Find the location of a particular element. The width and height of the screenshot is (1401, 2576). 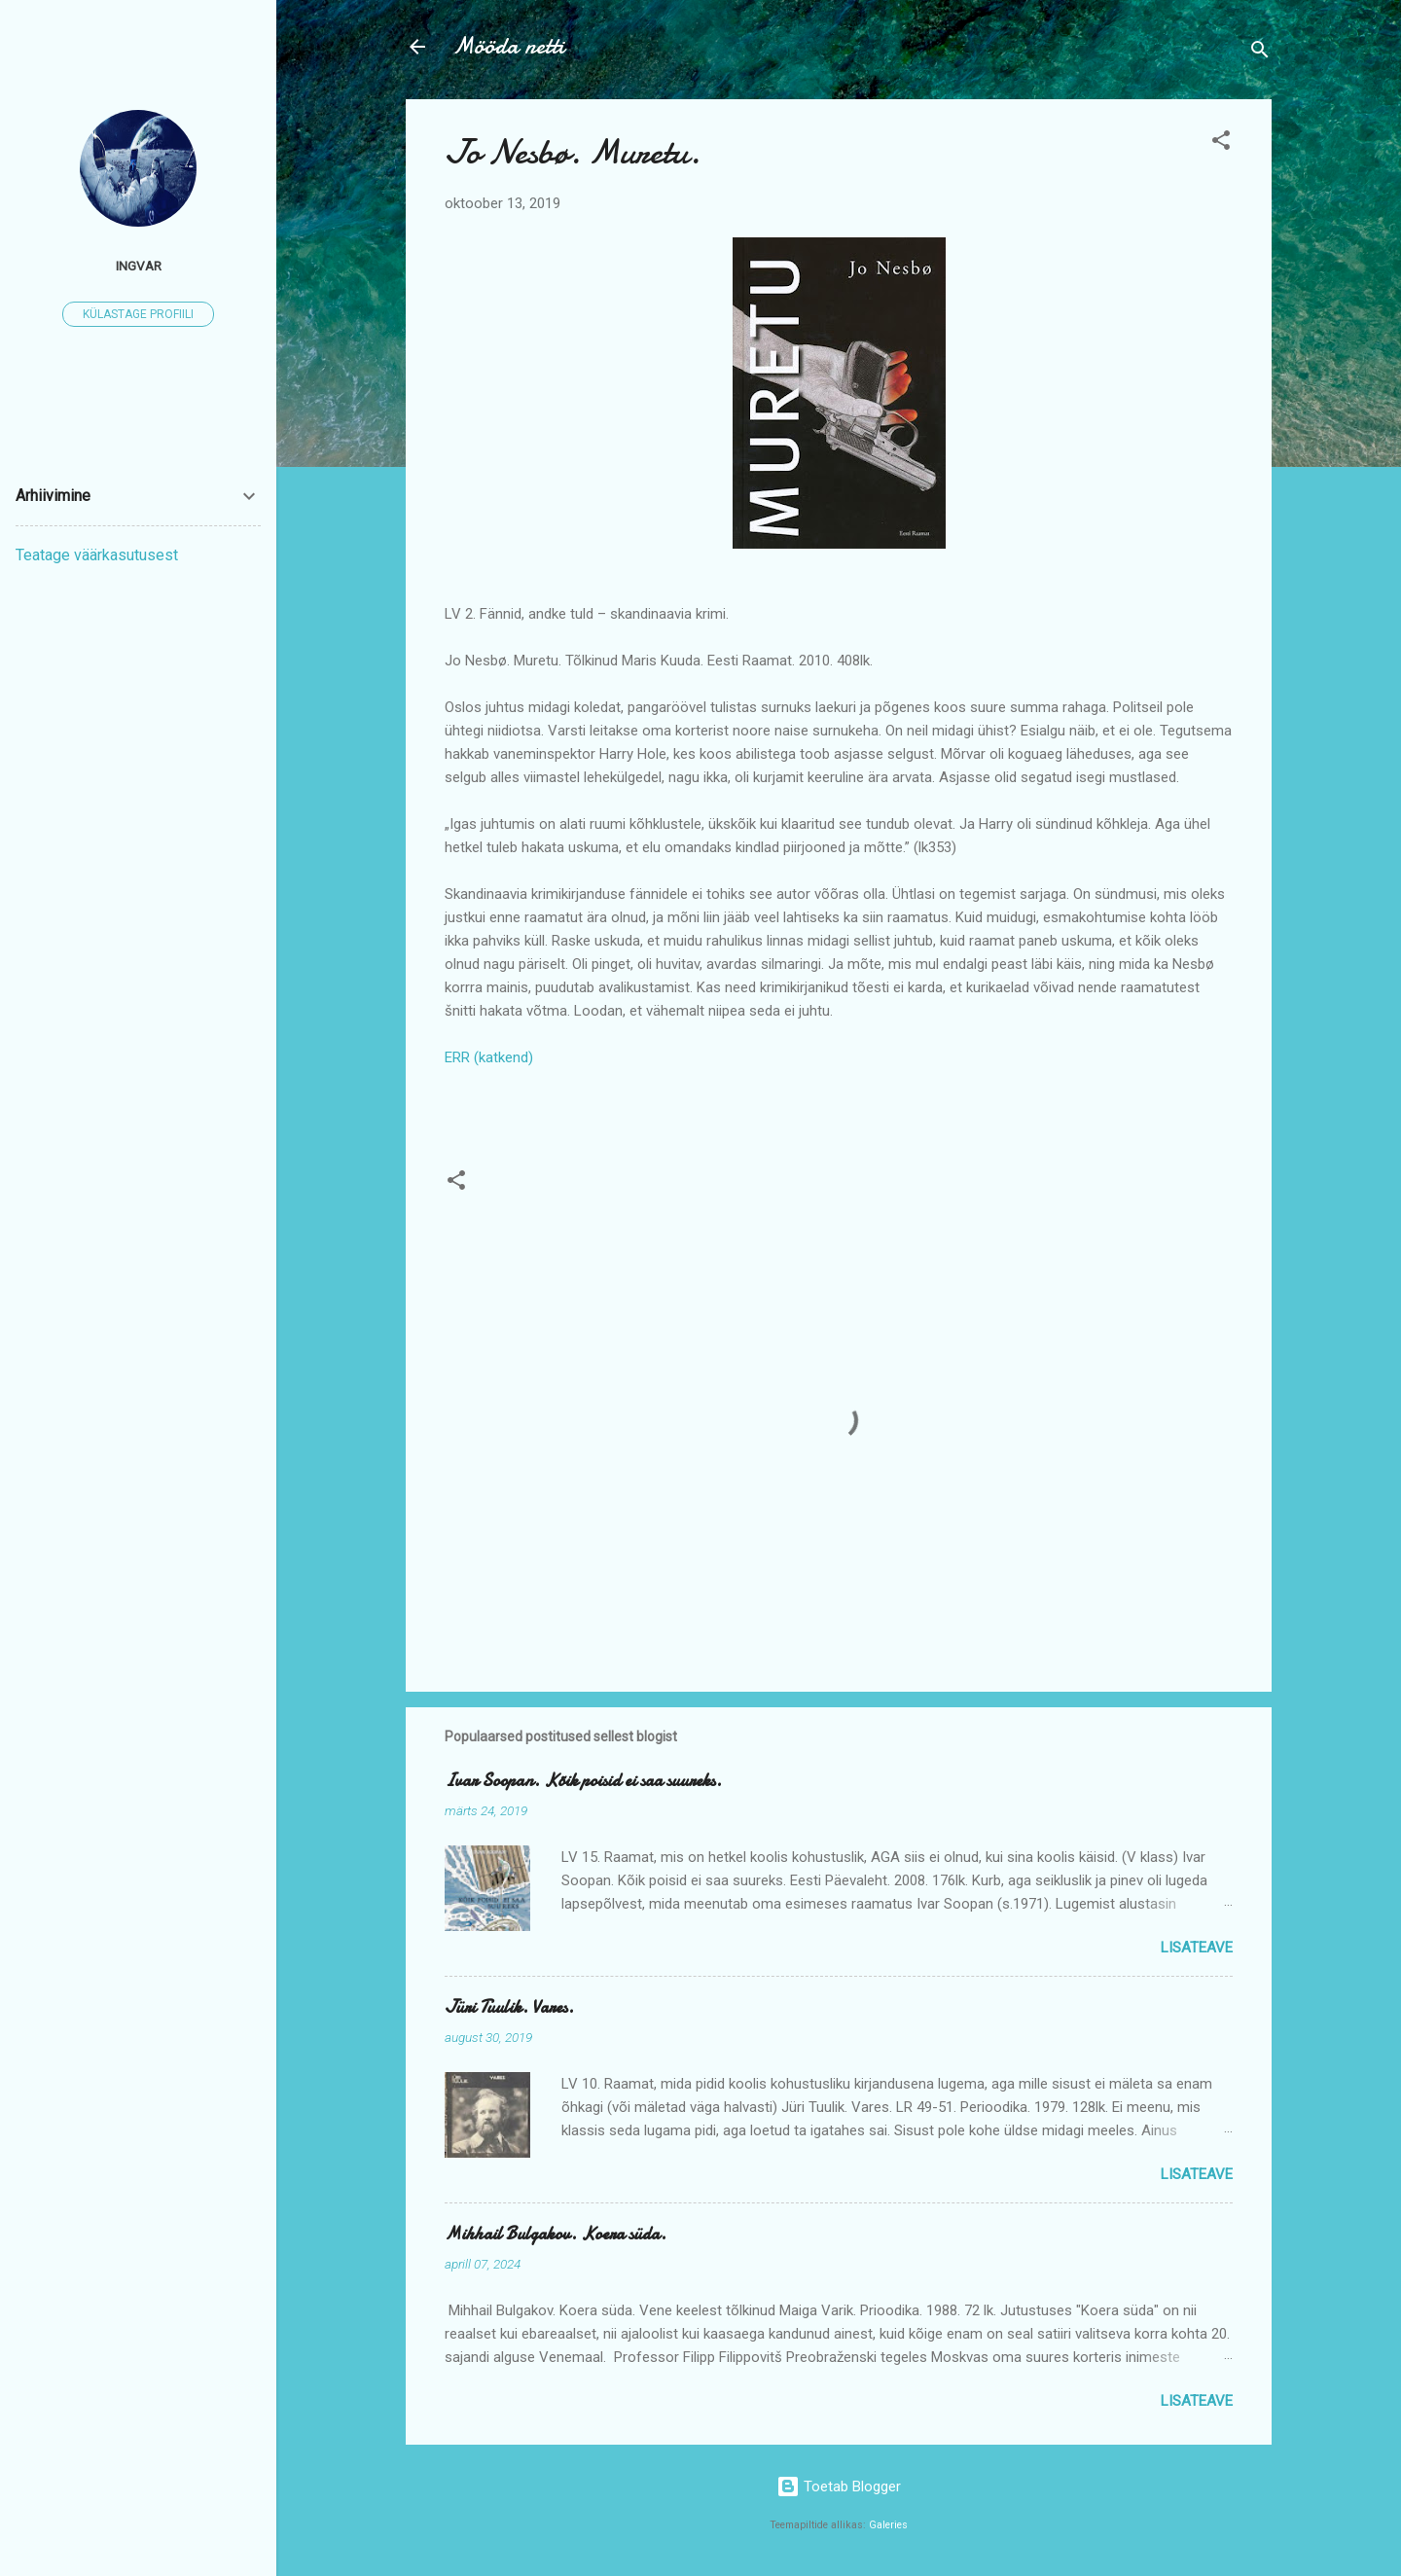

Ivar Soopan. Kõik poisid ei saa suureks. is located at coordinates (583, 1781).